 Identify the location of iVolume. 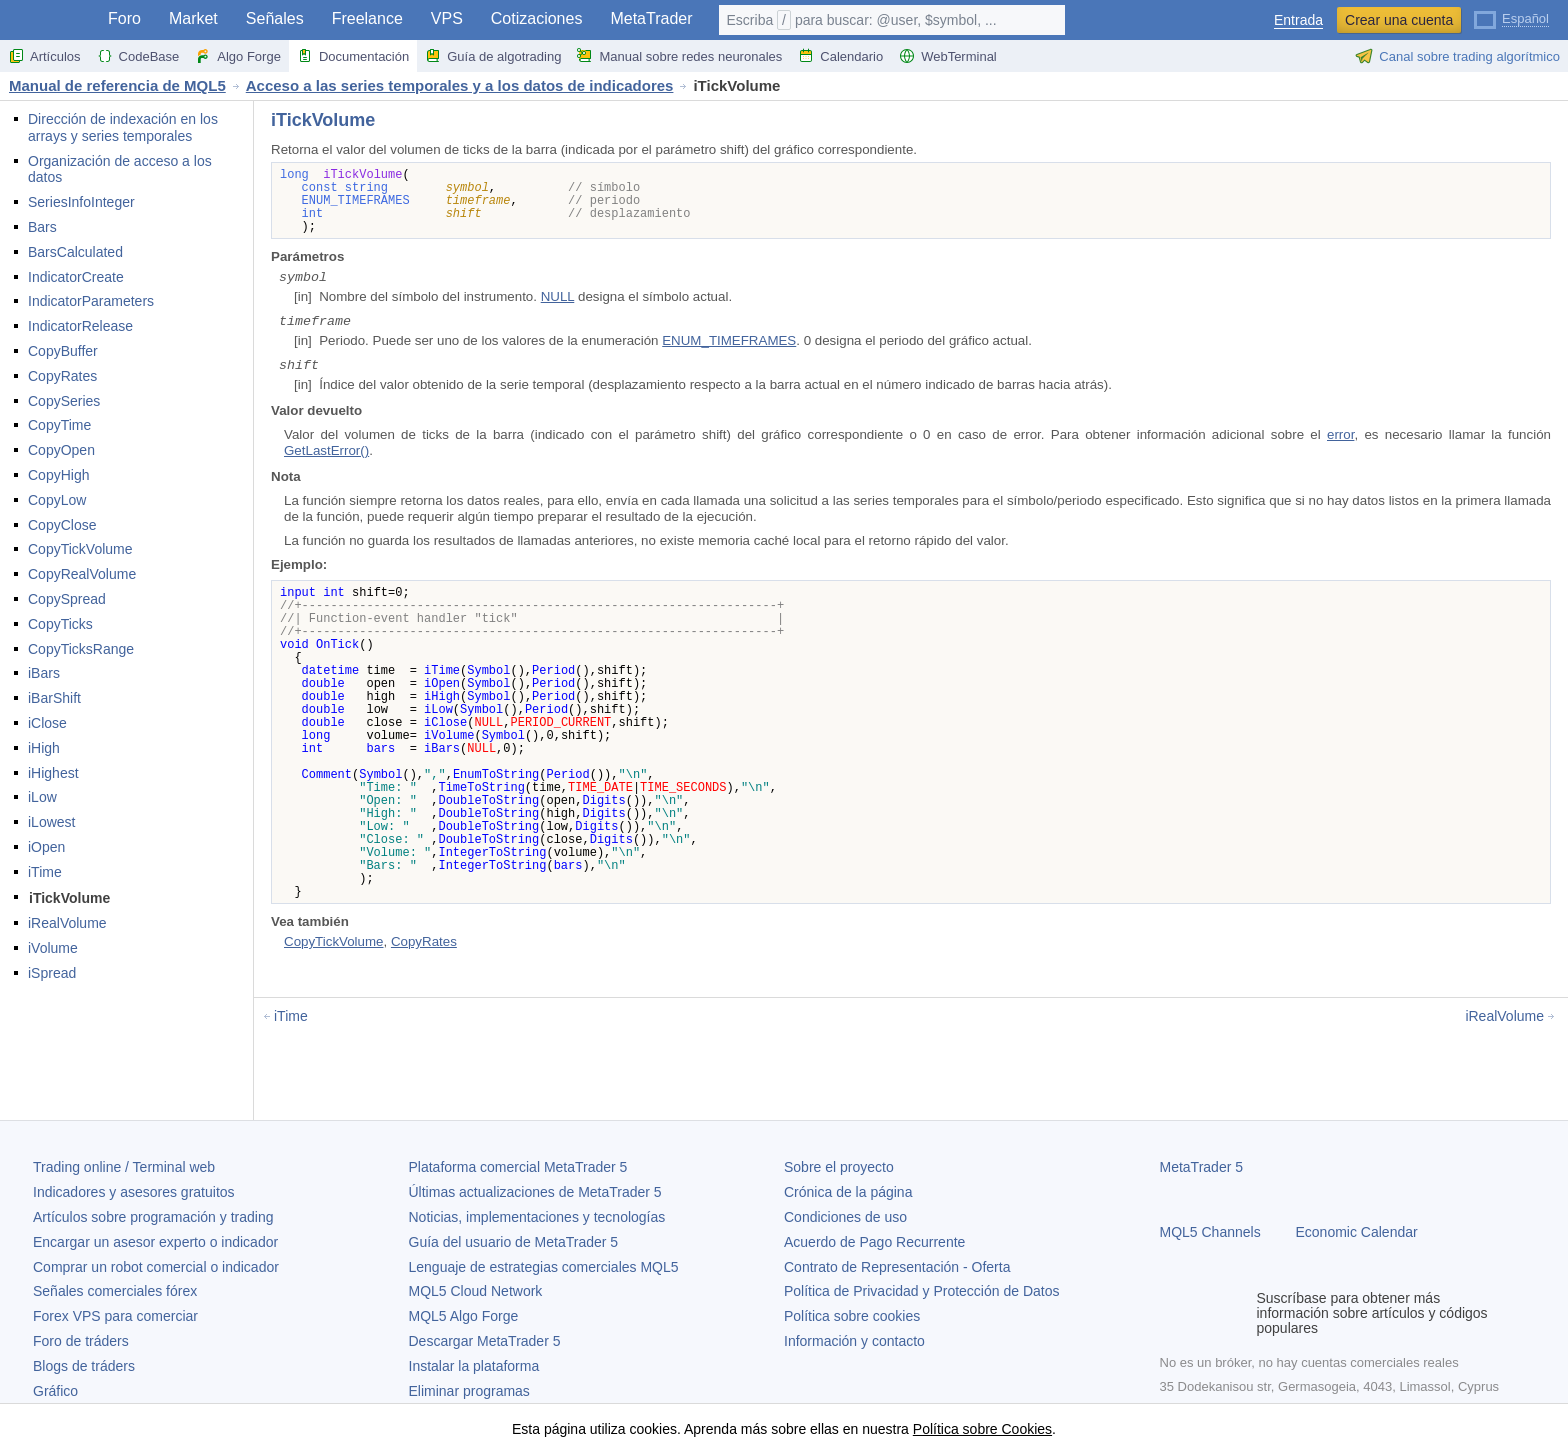
(53, 948).